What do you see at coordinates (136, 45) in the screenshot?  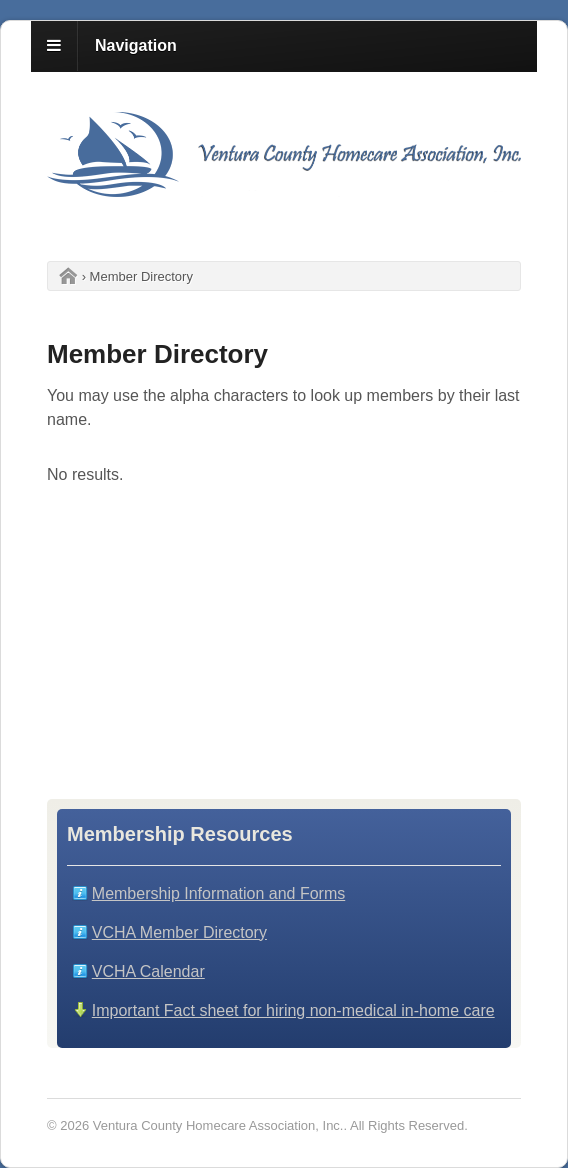 I see `Navigation` at bounding box center [136, 45].